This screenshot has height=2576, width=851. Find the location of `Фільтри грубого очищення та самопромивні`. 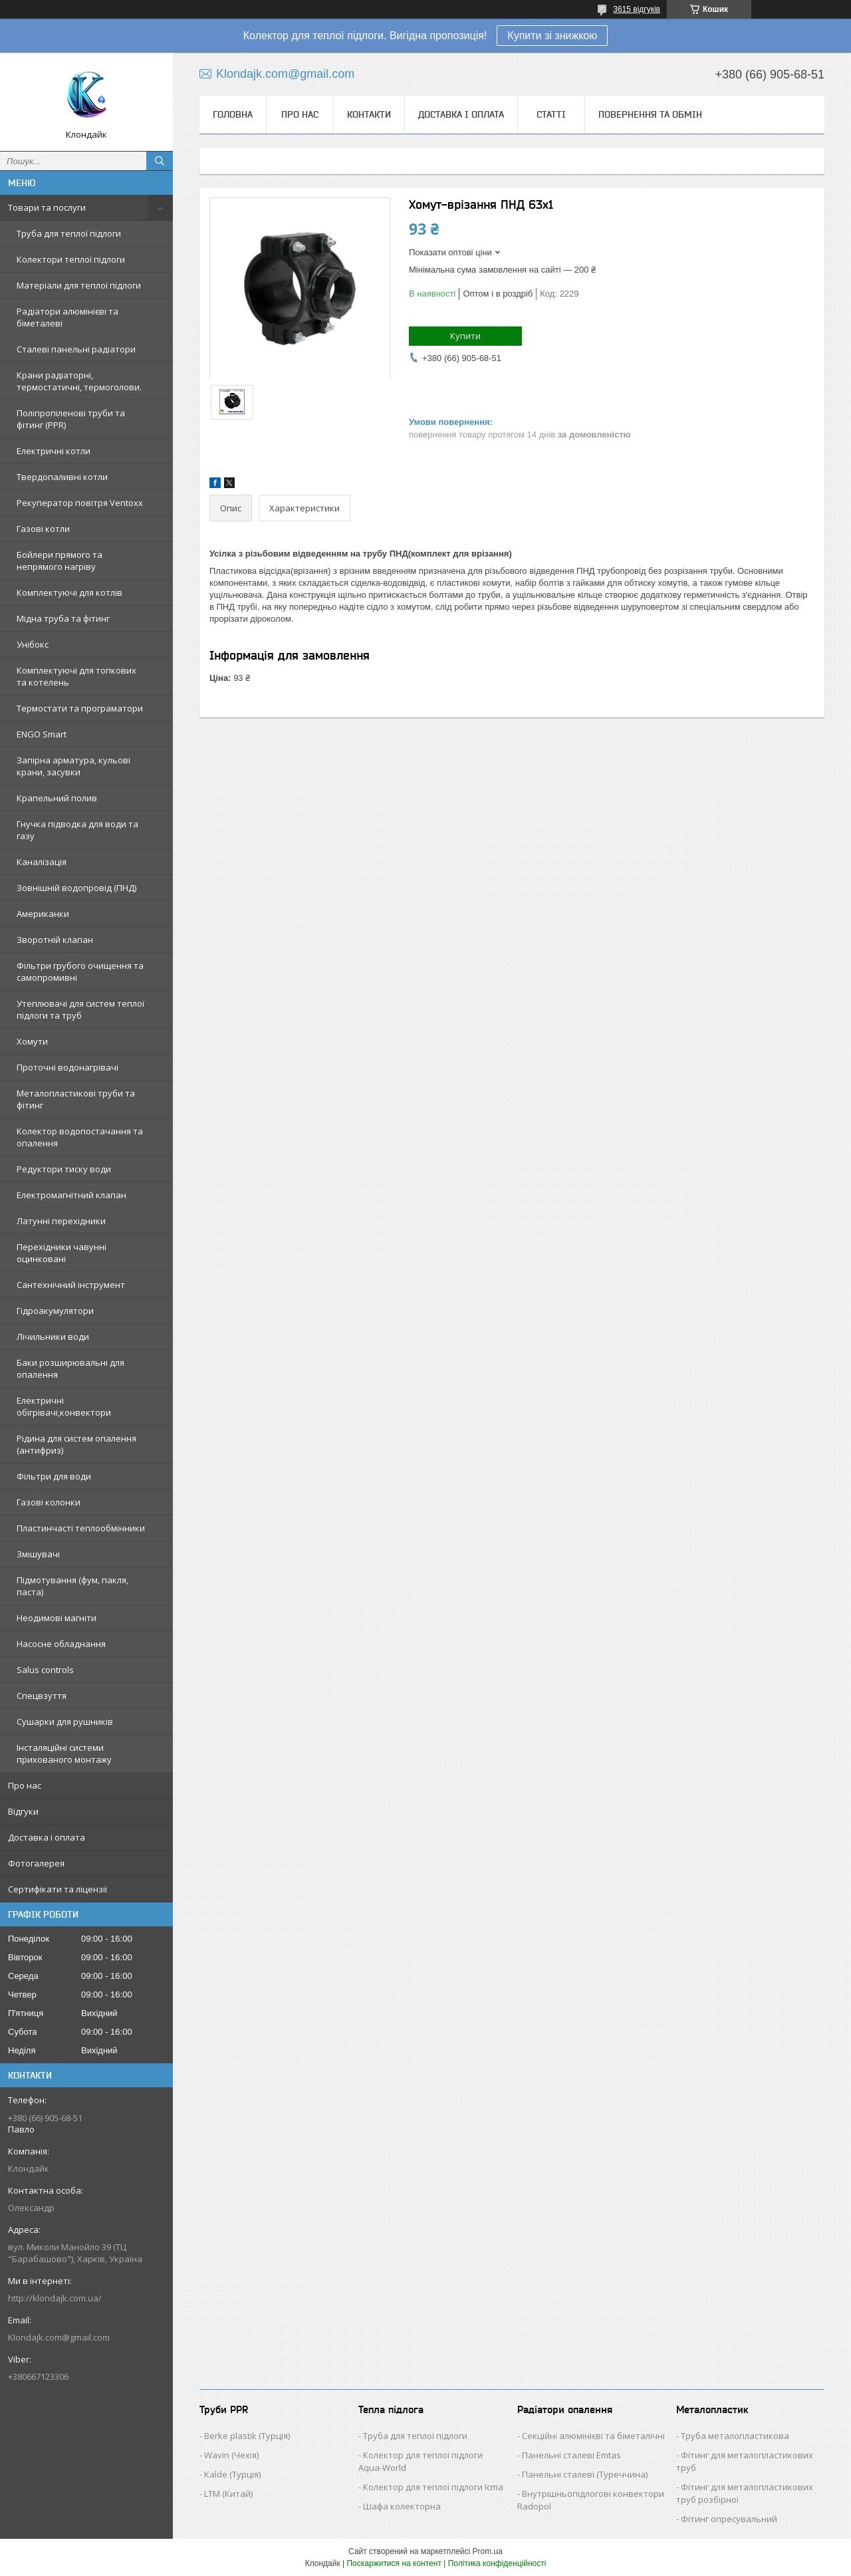

Фільтри грубого очищення та самопромивні is located at coordinates (80, 971).